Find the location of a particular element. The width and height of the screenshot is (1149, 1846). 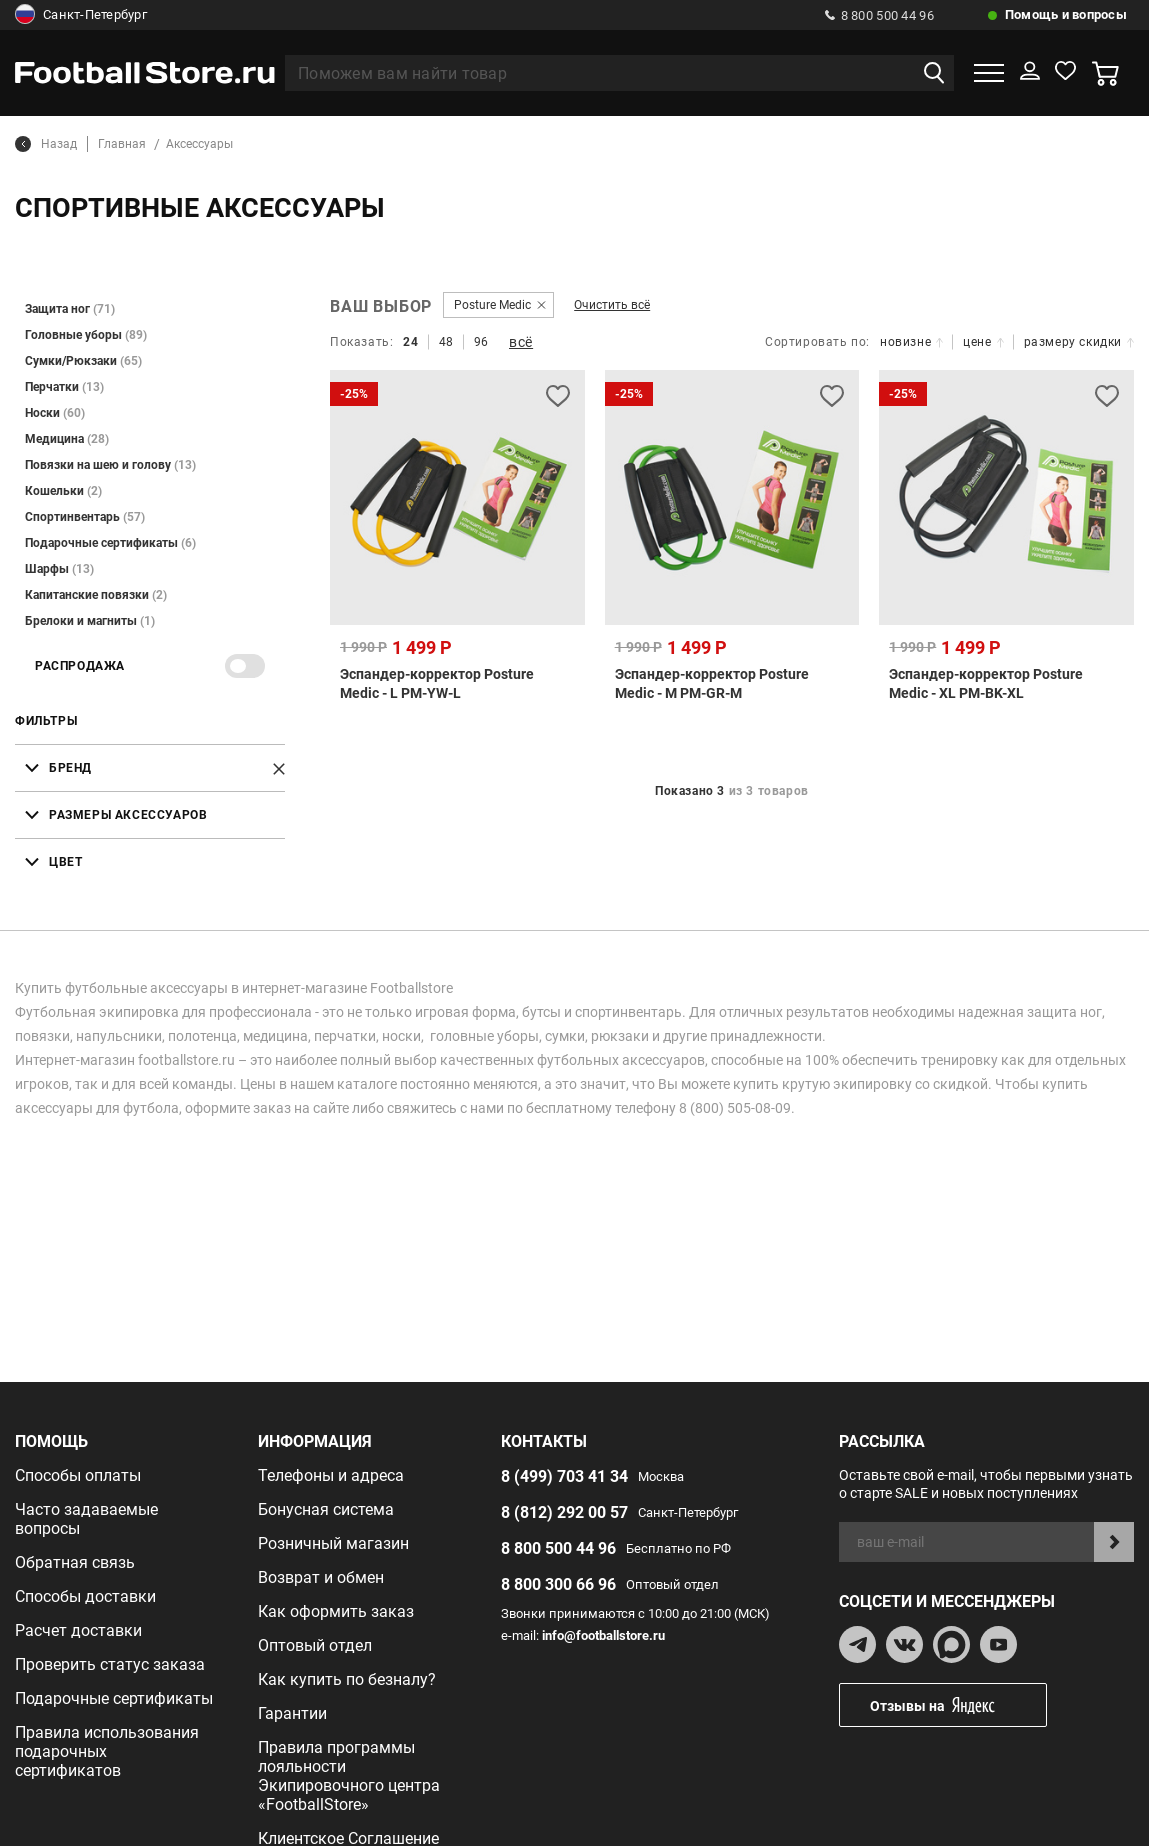

Носки is located at coordinates (55, 413).